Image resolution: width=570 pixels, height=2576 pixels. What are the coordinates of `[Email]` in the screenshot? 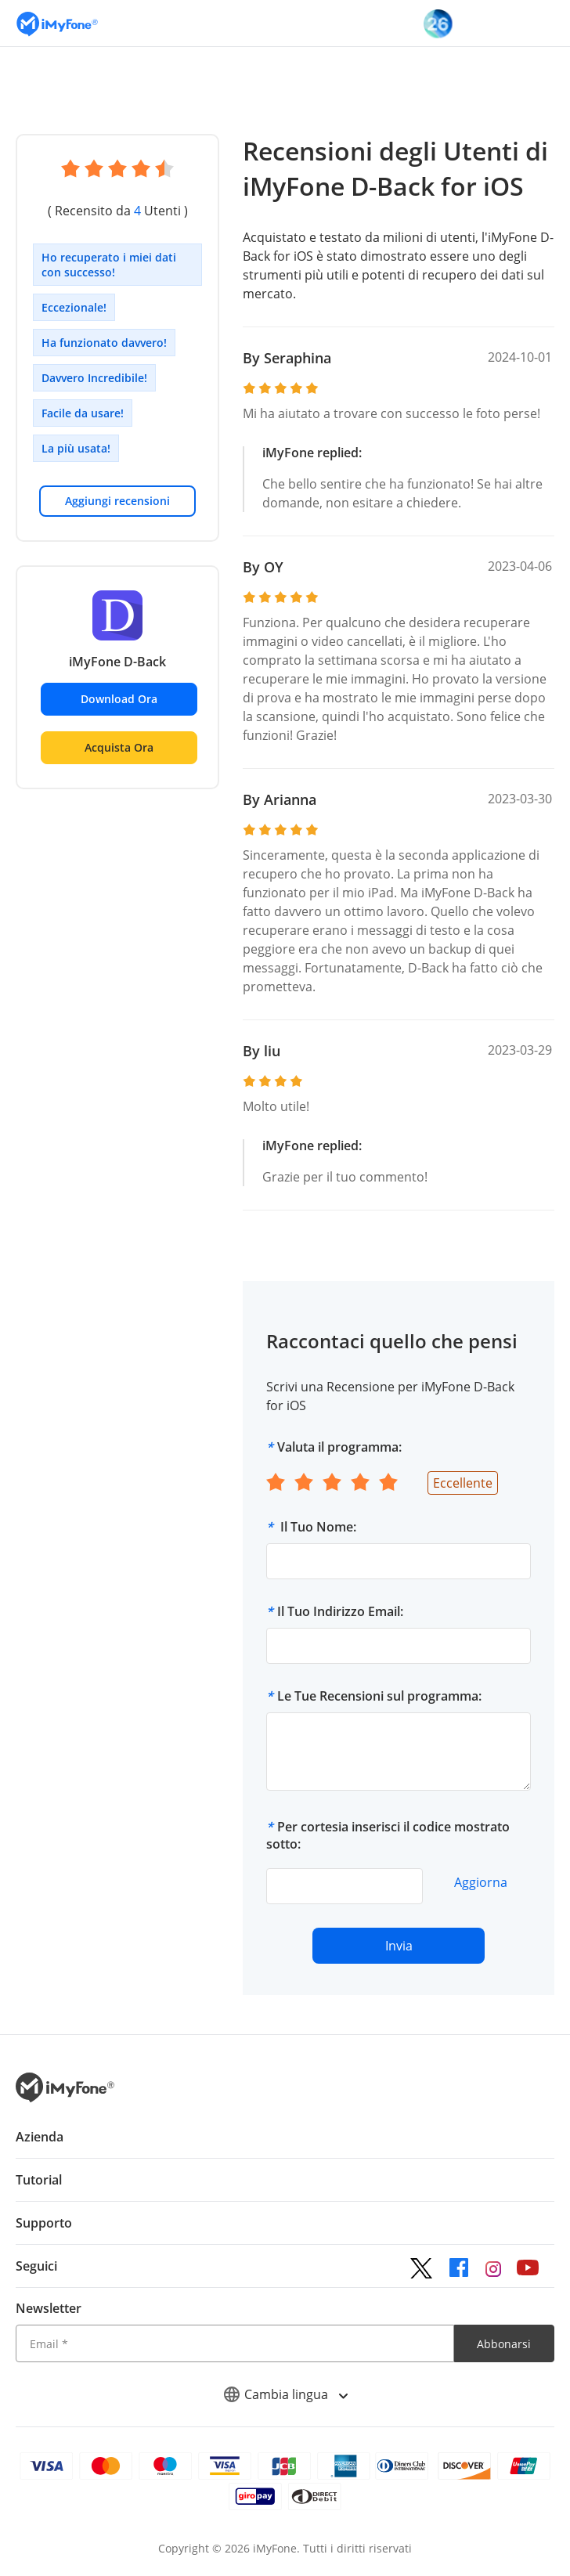 It's located at (235, 2343).